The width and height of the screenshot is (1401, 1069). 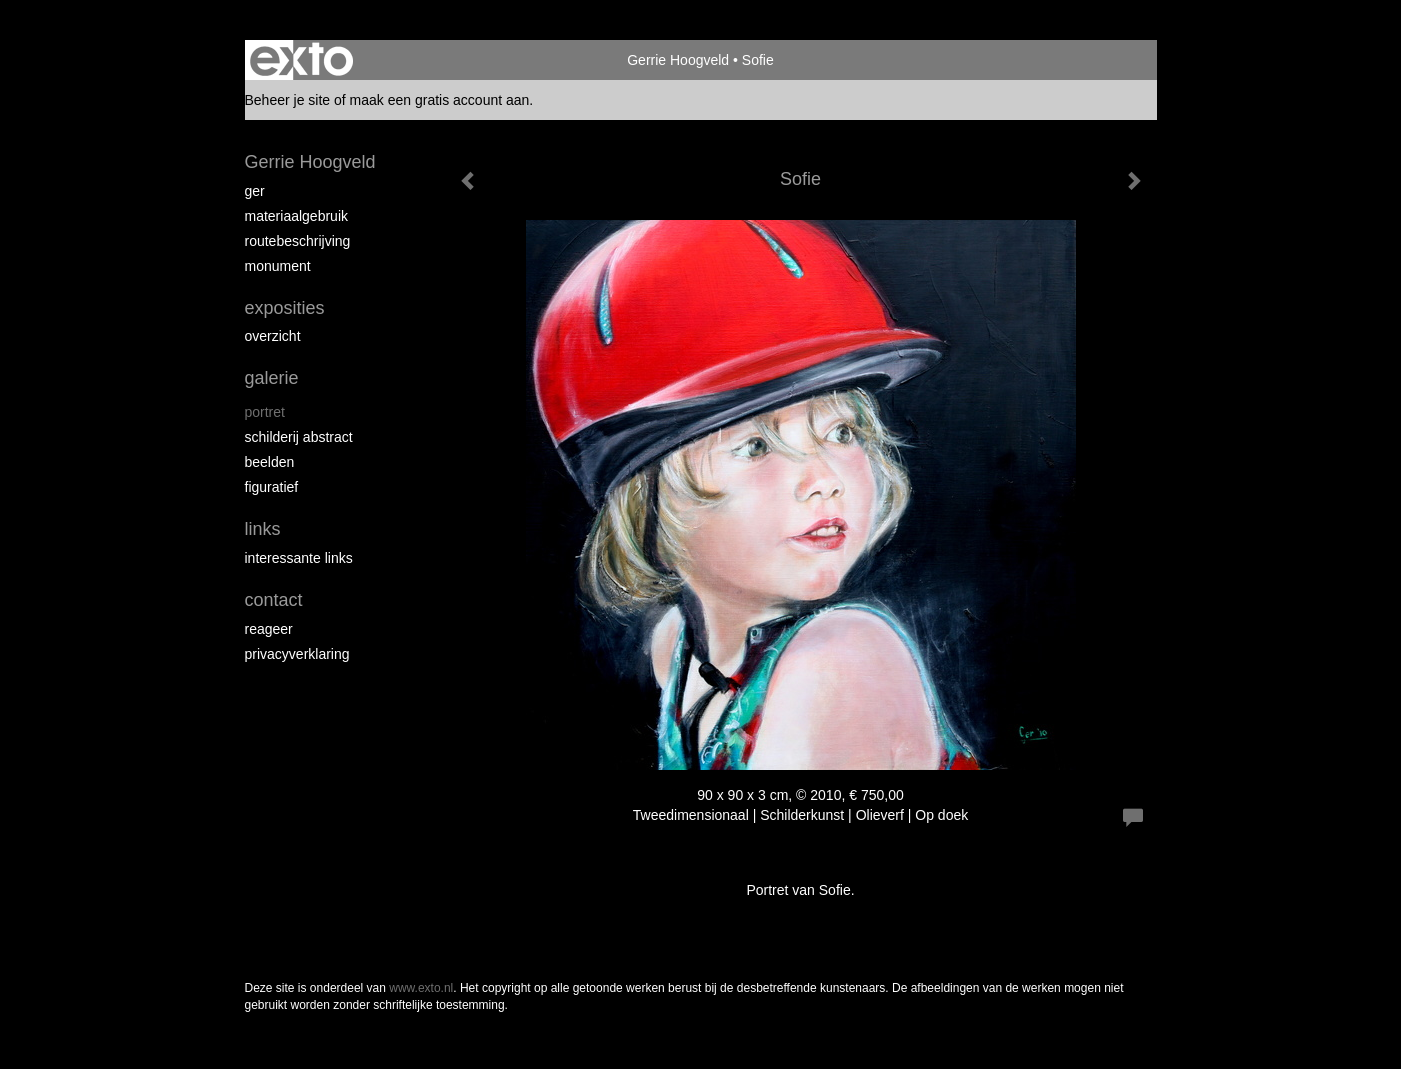 What do you see at coordinates (299, 558) in the screenshot?
I see `interessante links` at bounding box center [299, 558].